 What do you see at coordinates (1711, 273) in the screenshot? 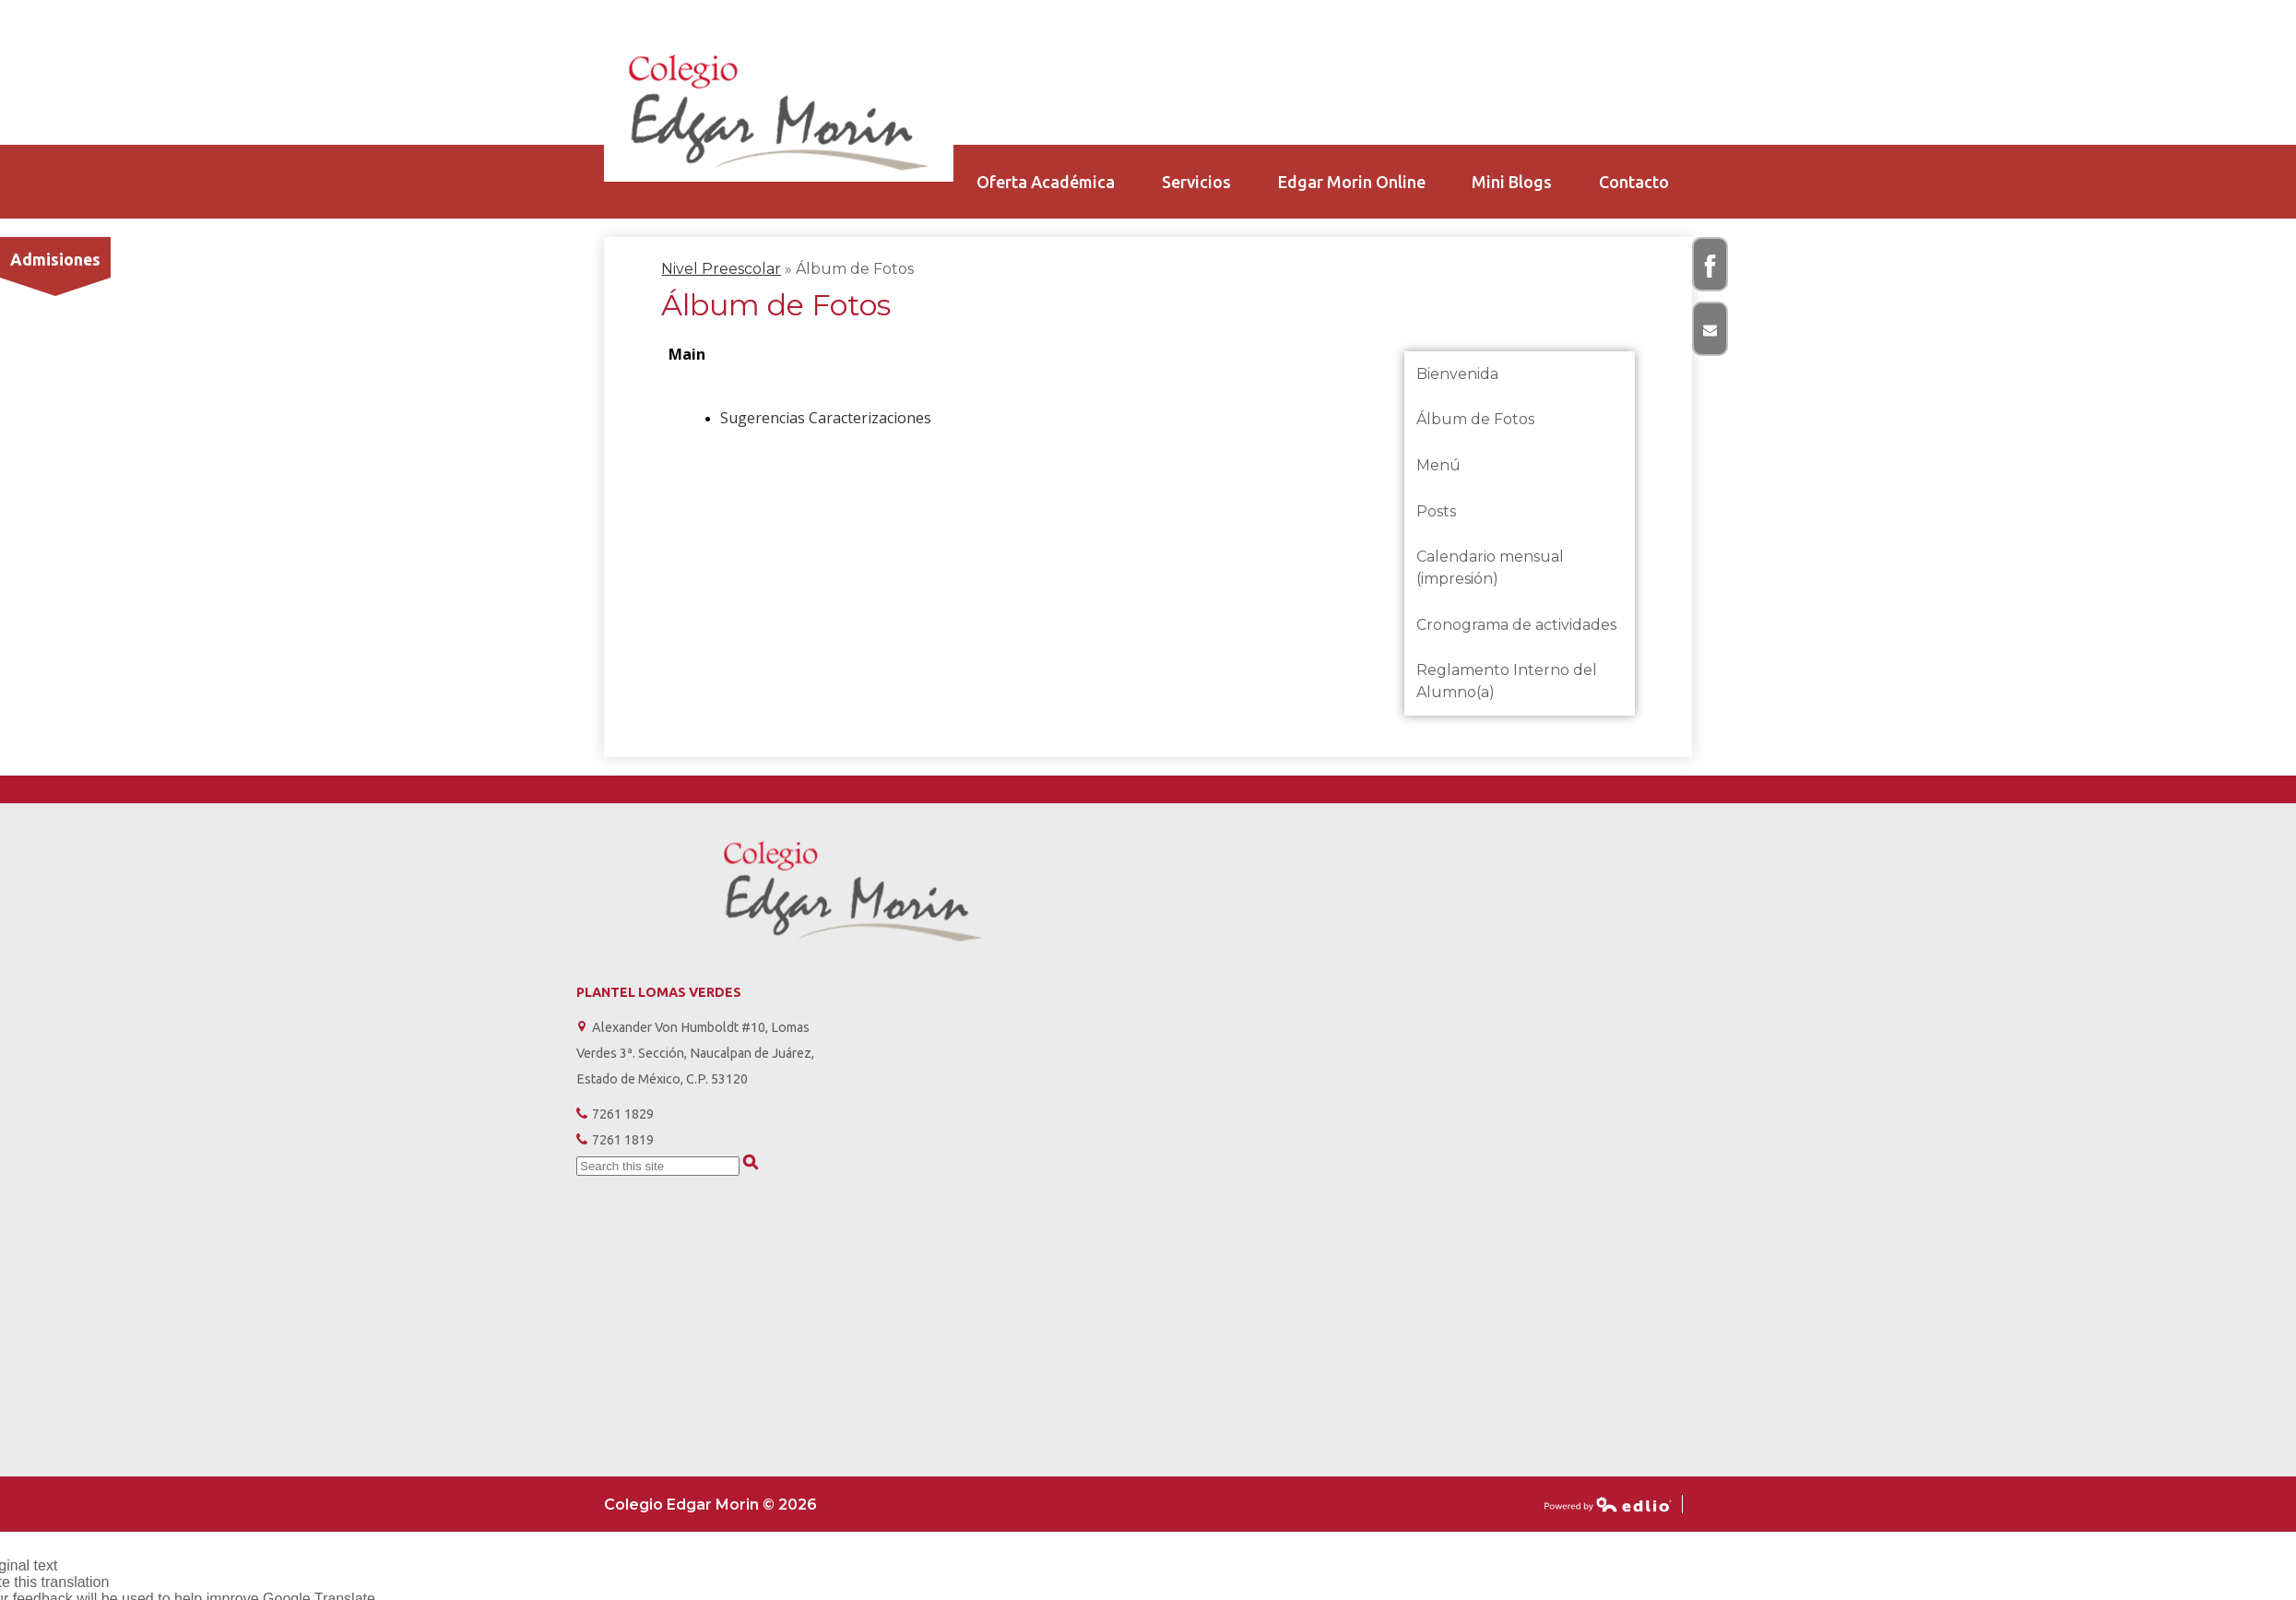
I see `Facebook` at bounding box center [1711, 273].